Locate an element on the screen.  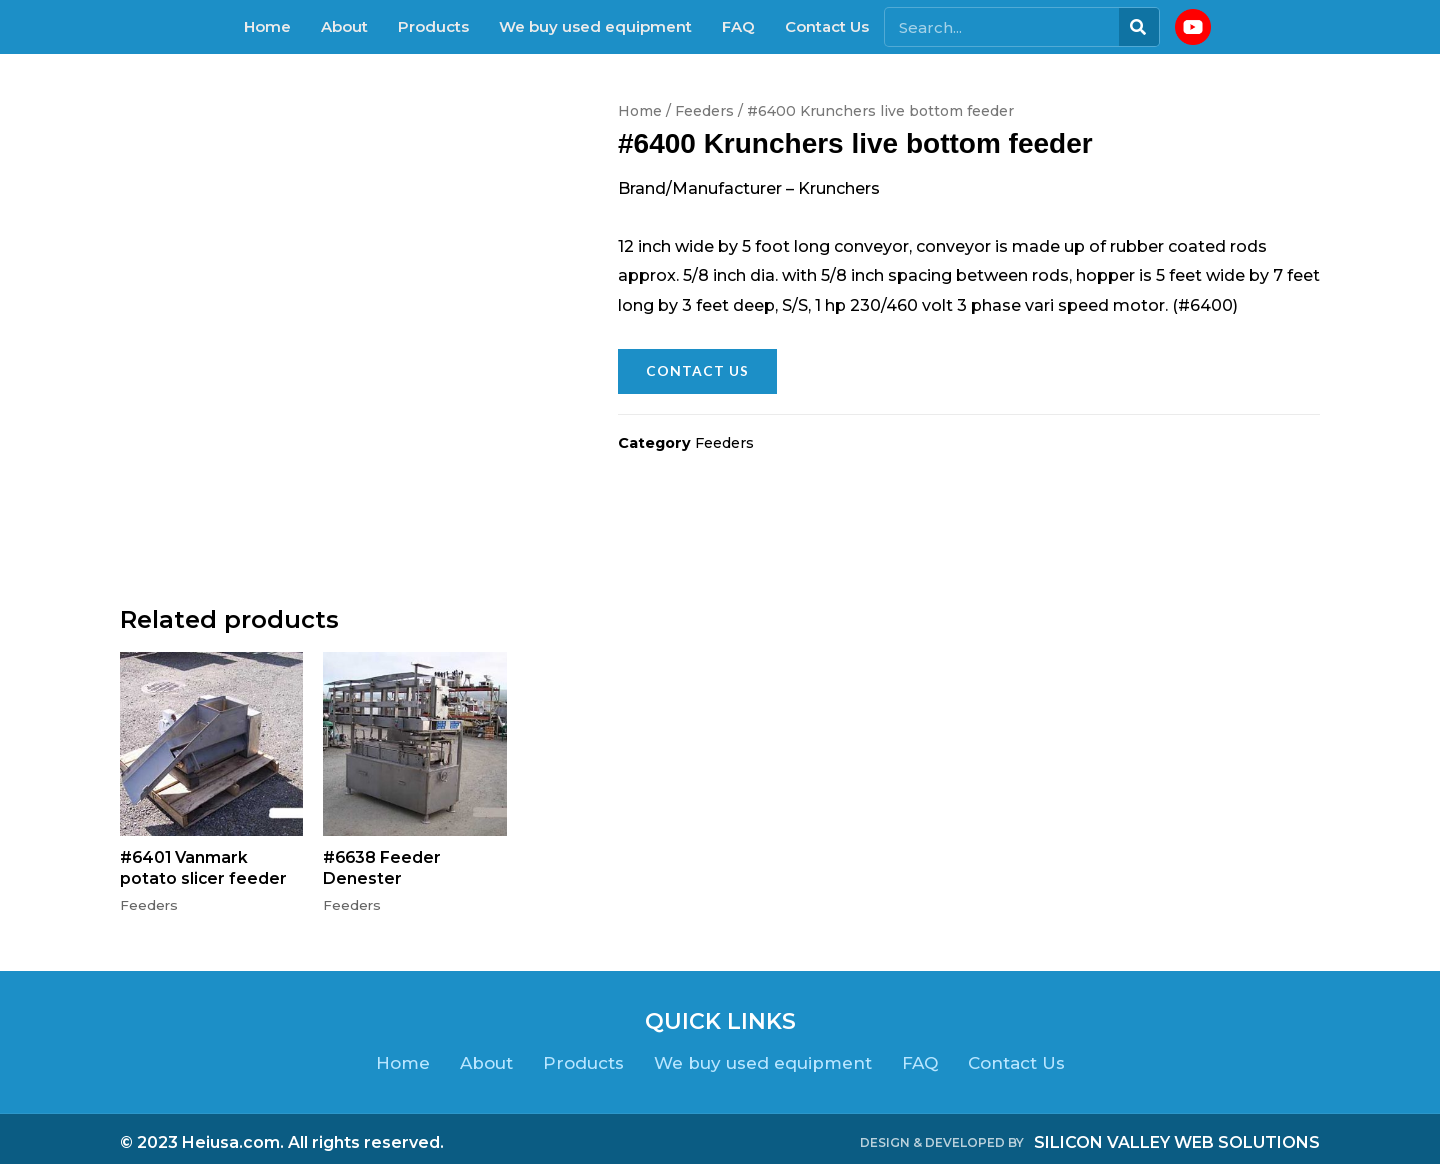
About is located at coordinates (344, 26).